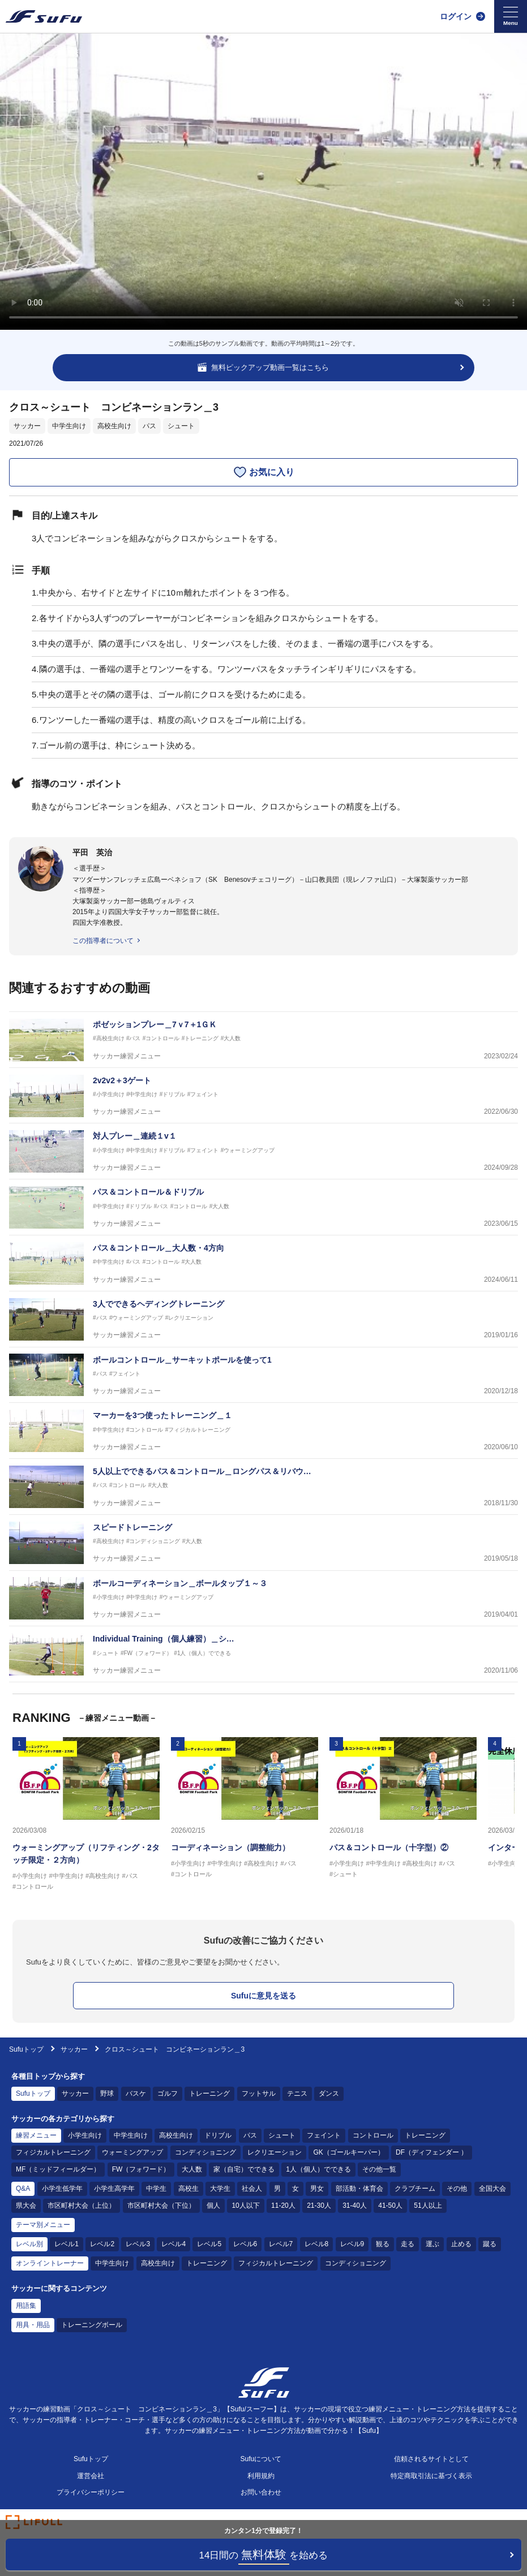  What do you see at coordinates (261, 2459) in the screenshot?
I see `Sufuについて` at bounding box center [261, 2459].